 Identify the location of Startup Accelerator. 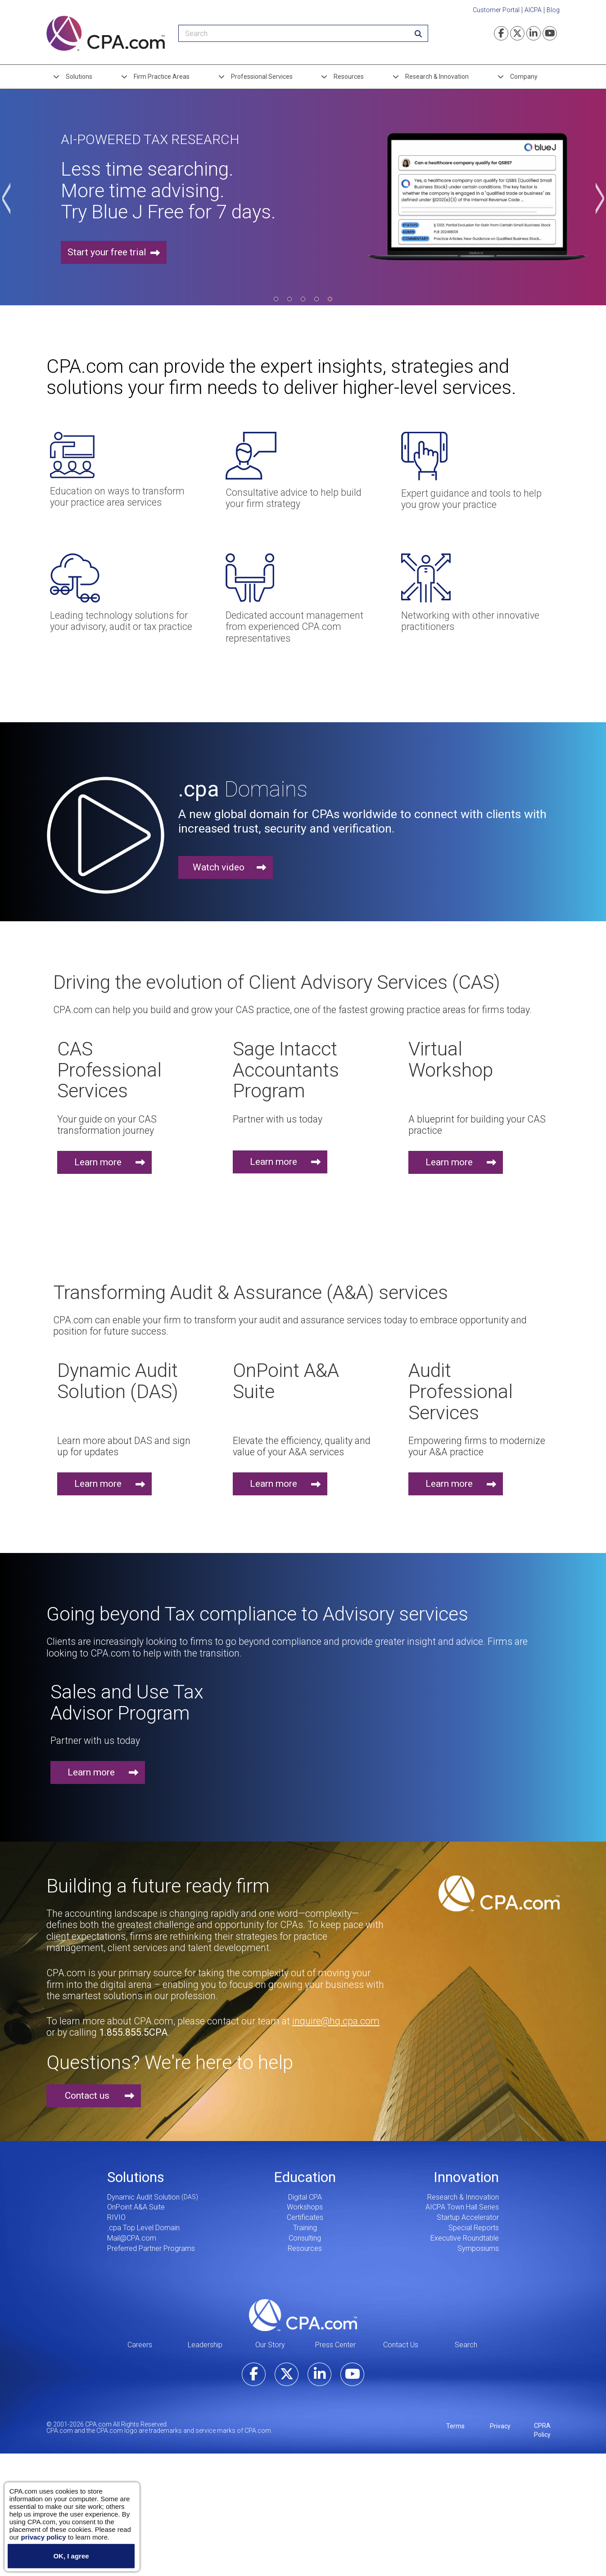
(468, 2217).